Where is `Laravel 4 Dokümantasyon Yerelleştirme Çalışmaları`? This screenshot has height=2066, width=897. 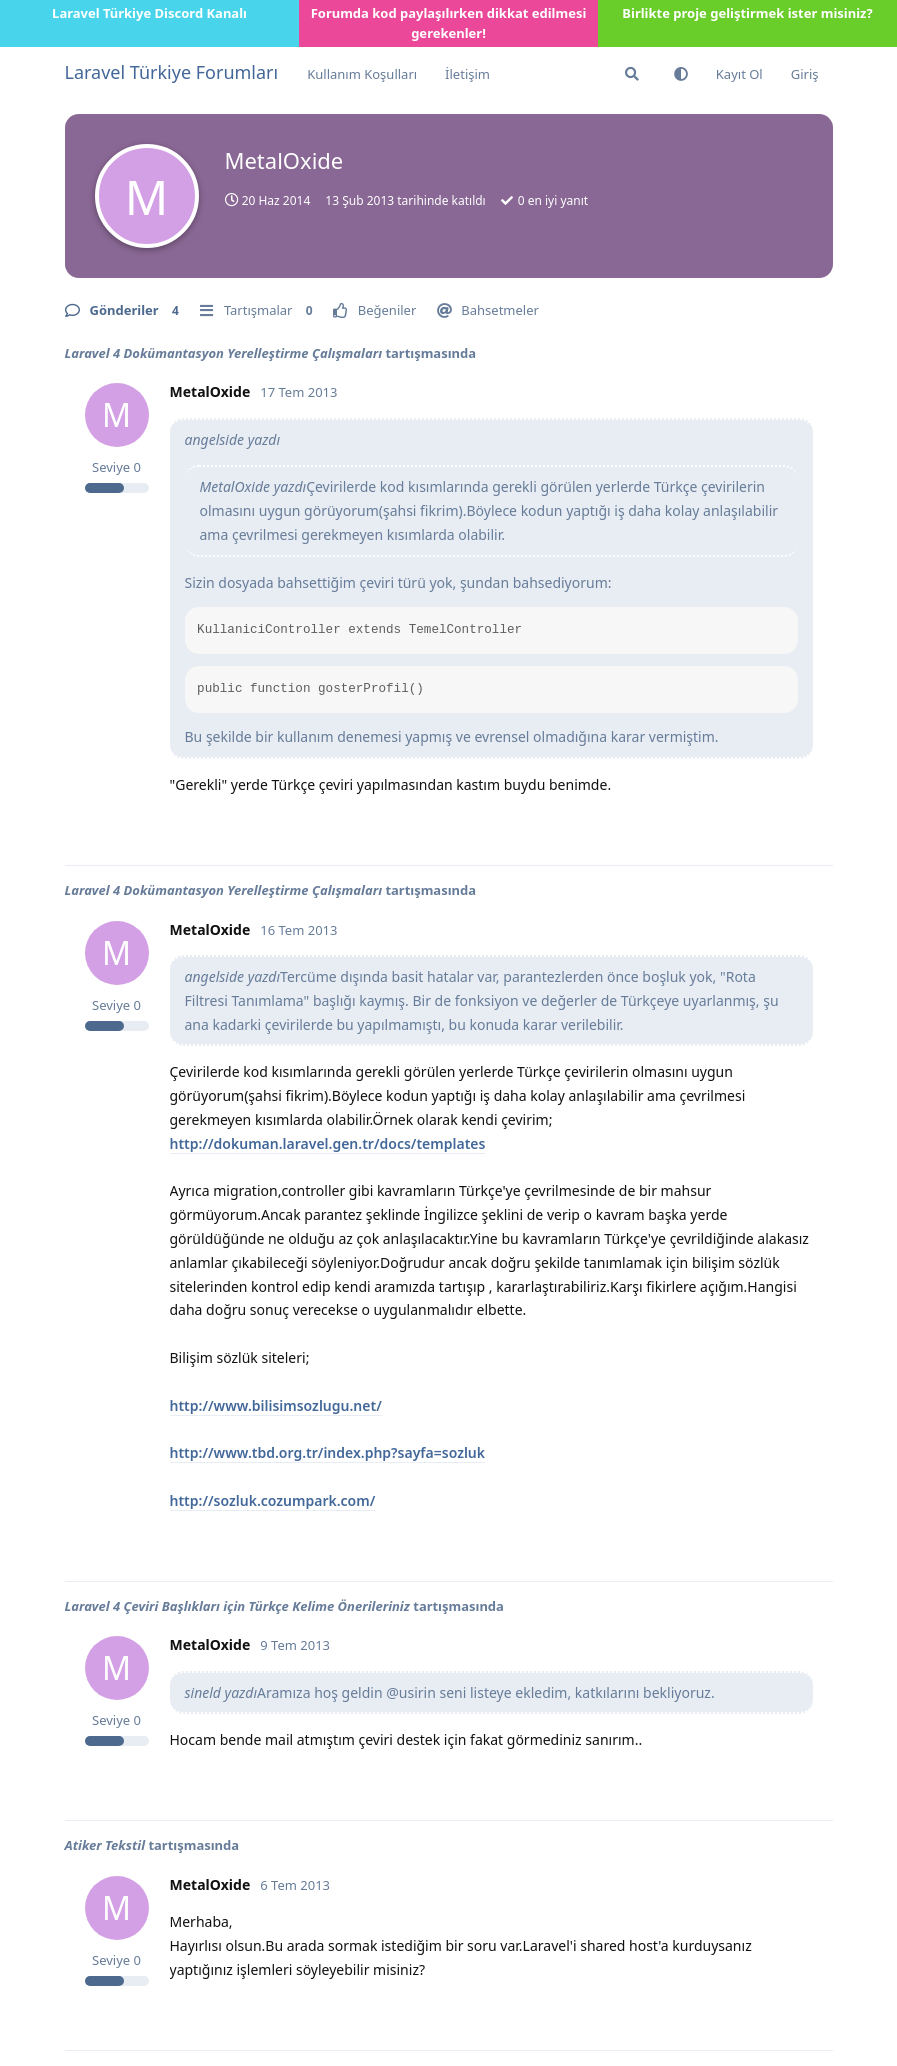 Laravel 4 Dokümantasyon Yerelleştirme Çalışmaları is located at coordinates (224, 353).